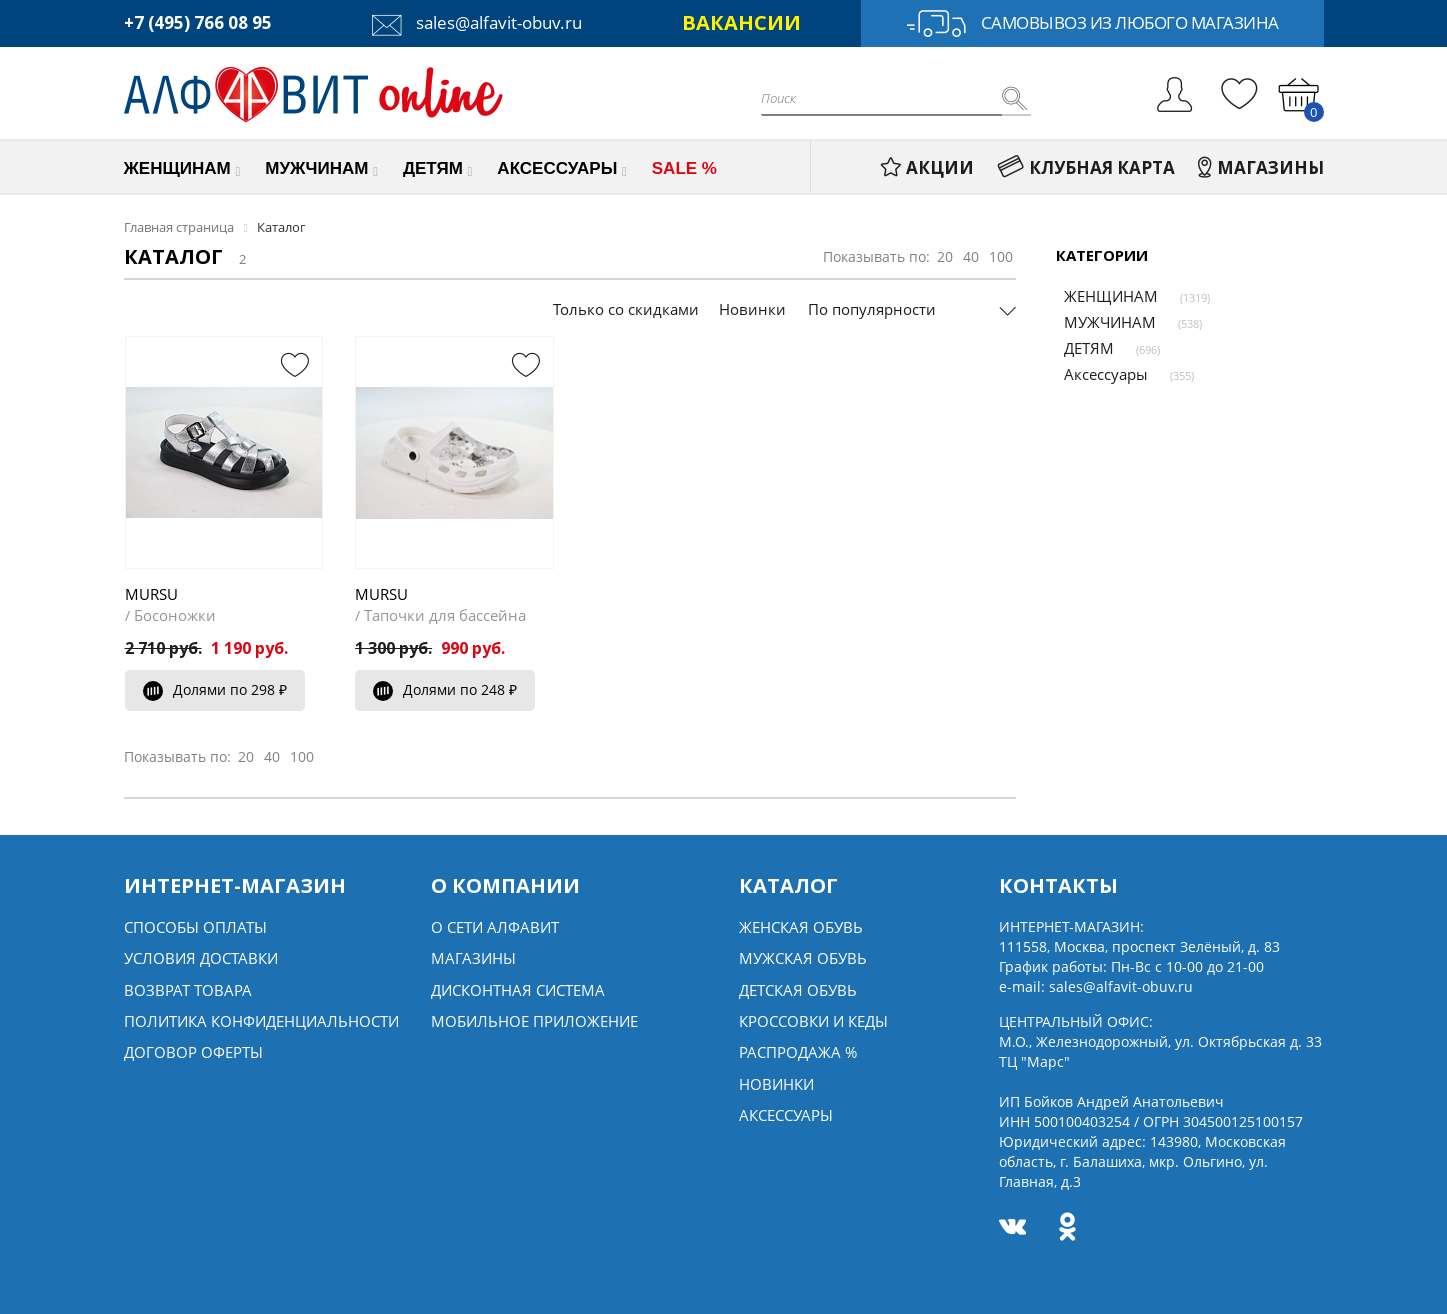 The width and height of the screenshot is (1447, 1314). Describe the element at coordinates (151, 594) in the screenshot. I see `MURSU` at that location.